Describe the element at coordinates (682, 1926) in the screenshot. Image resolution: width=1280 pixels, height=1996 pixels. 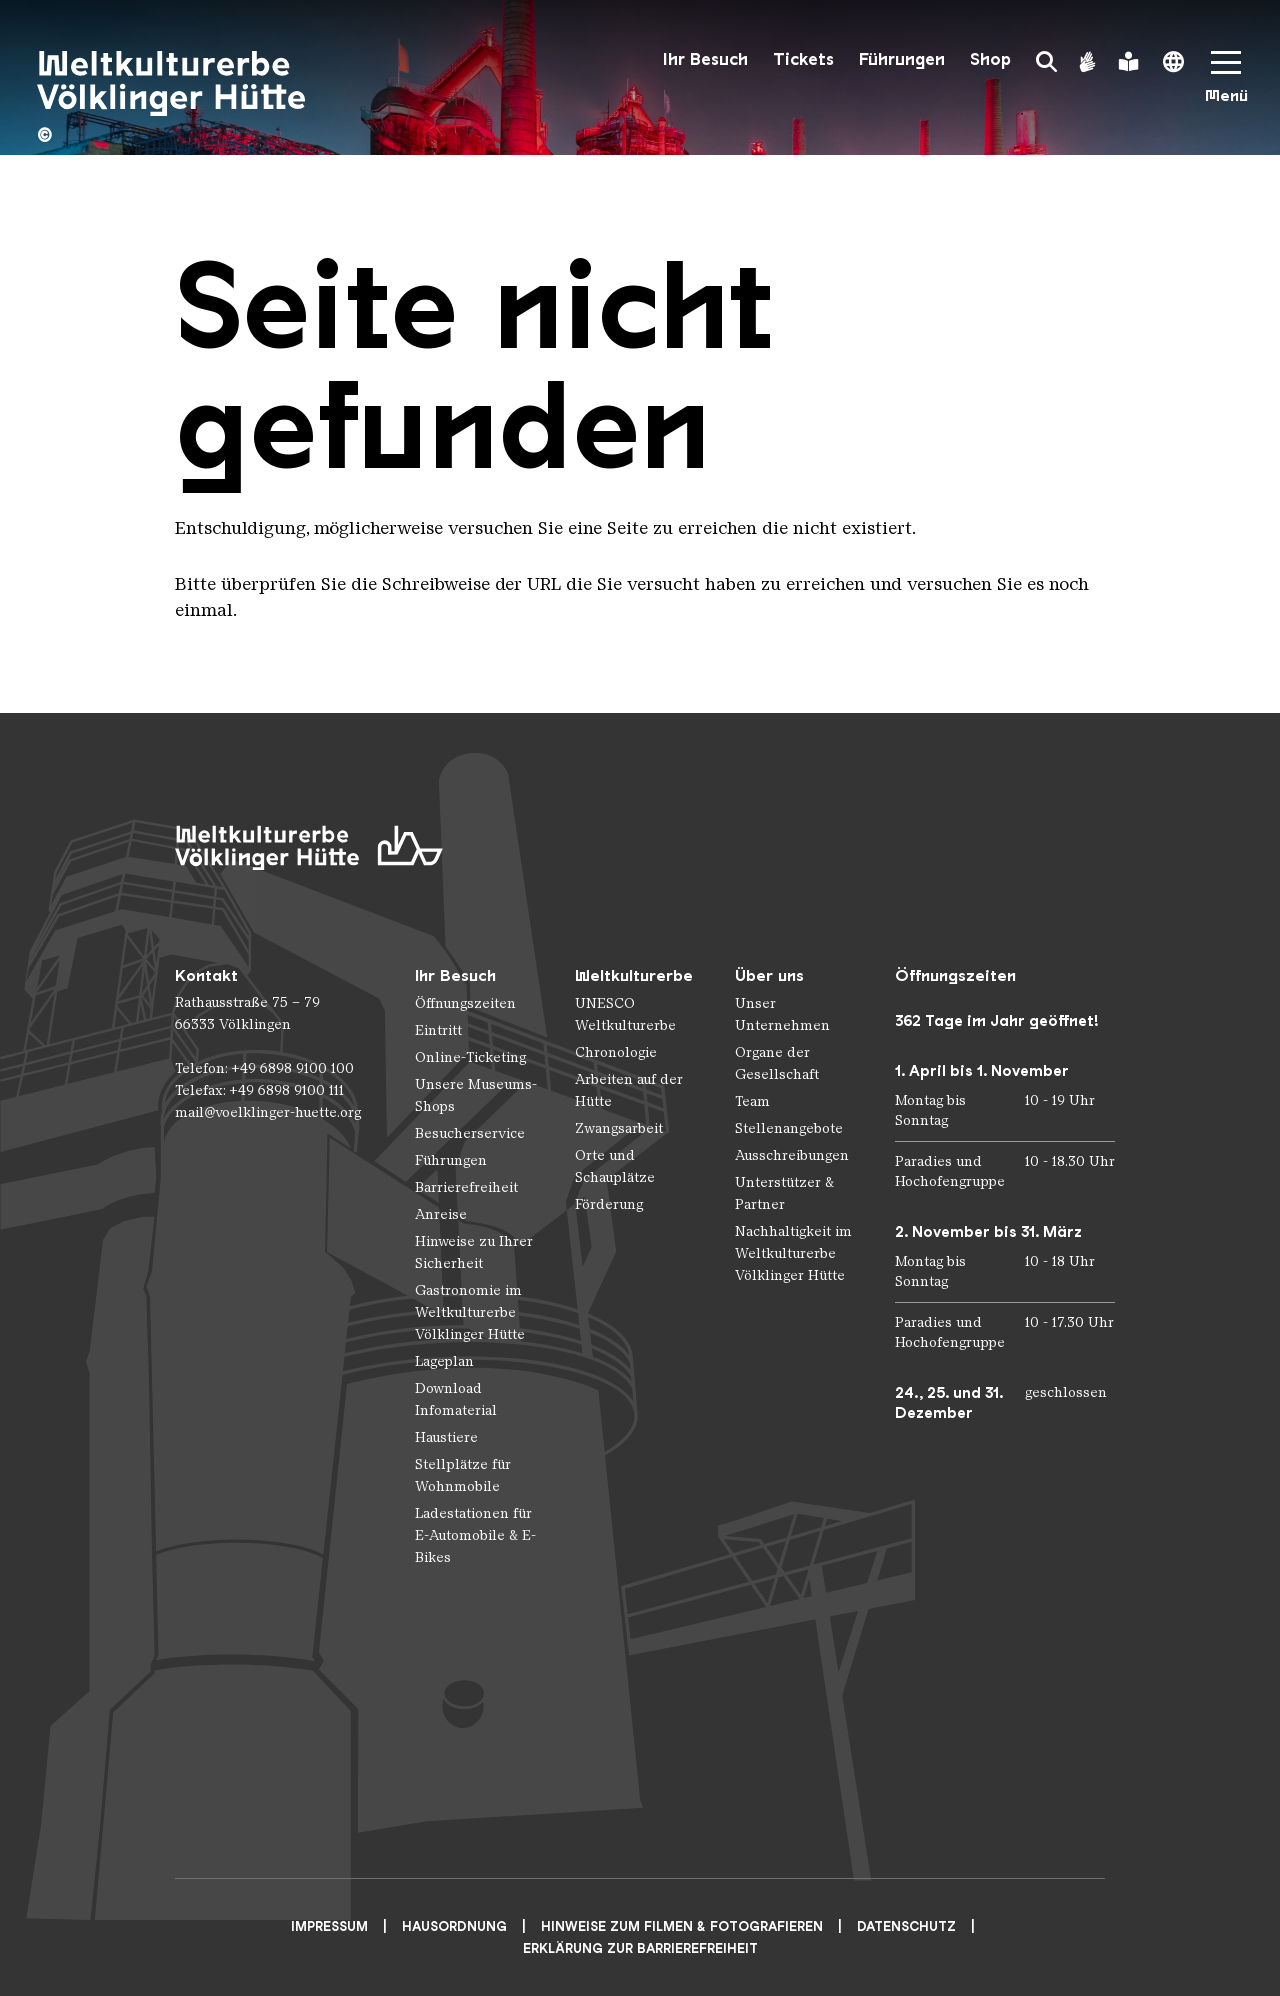
I see `Hinweise zum Filmen & Fotografieren` at that location.